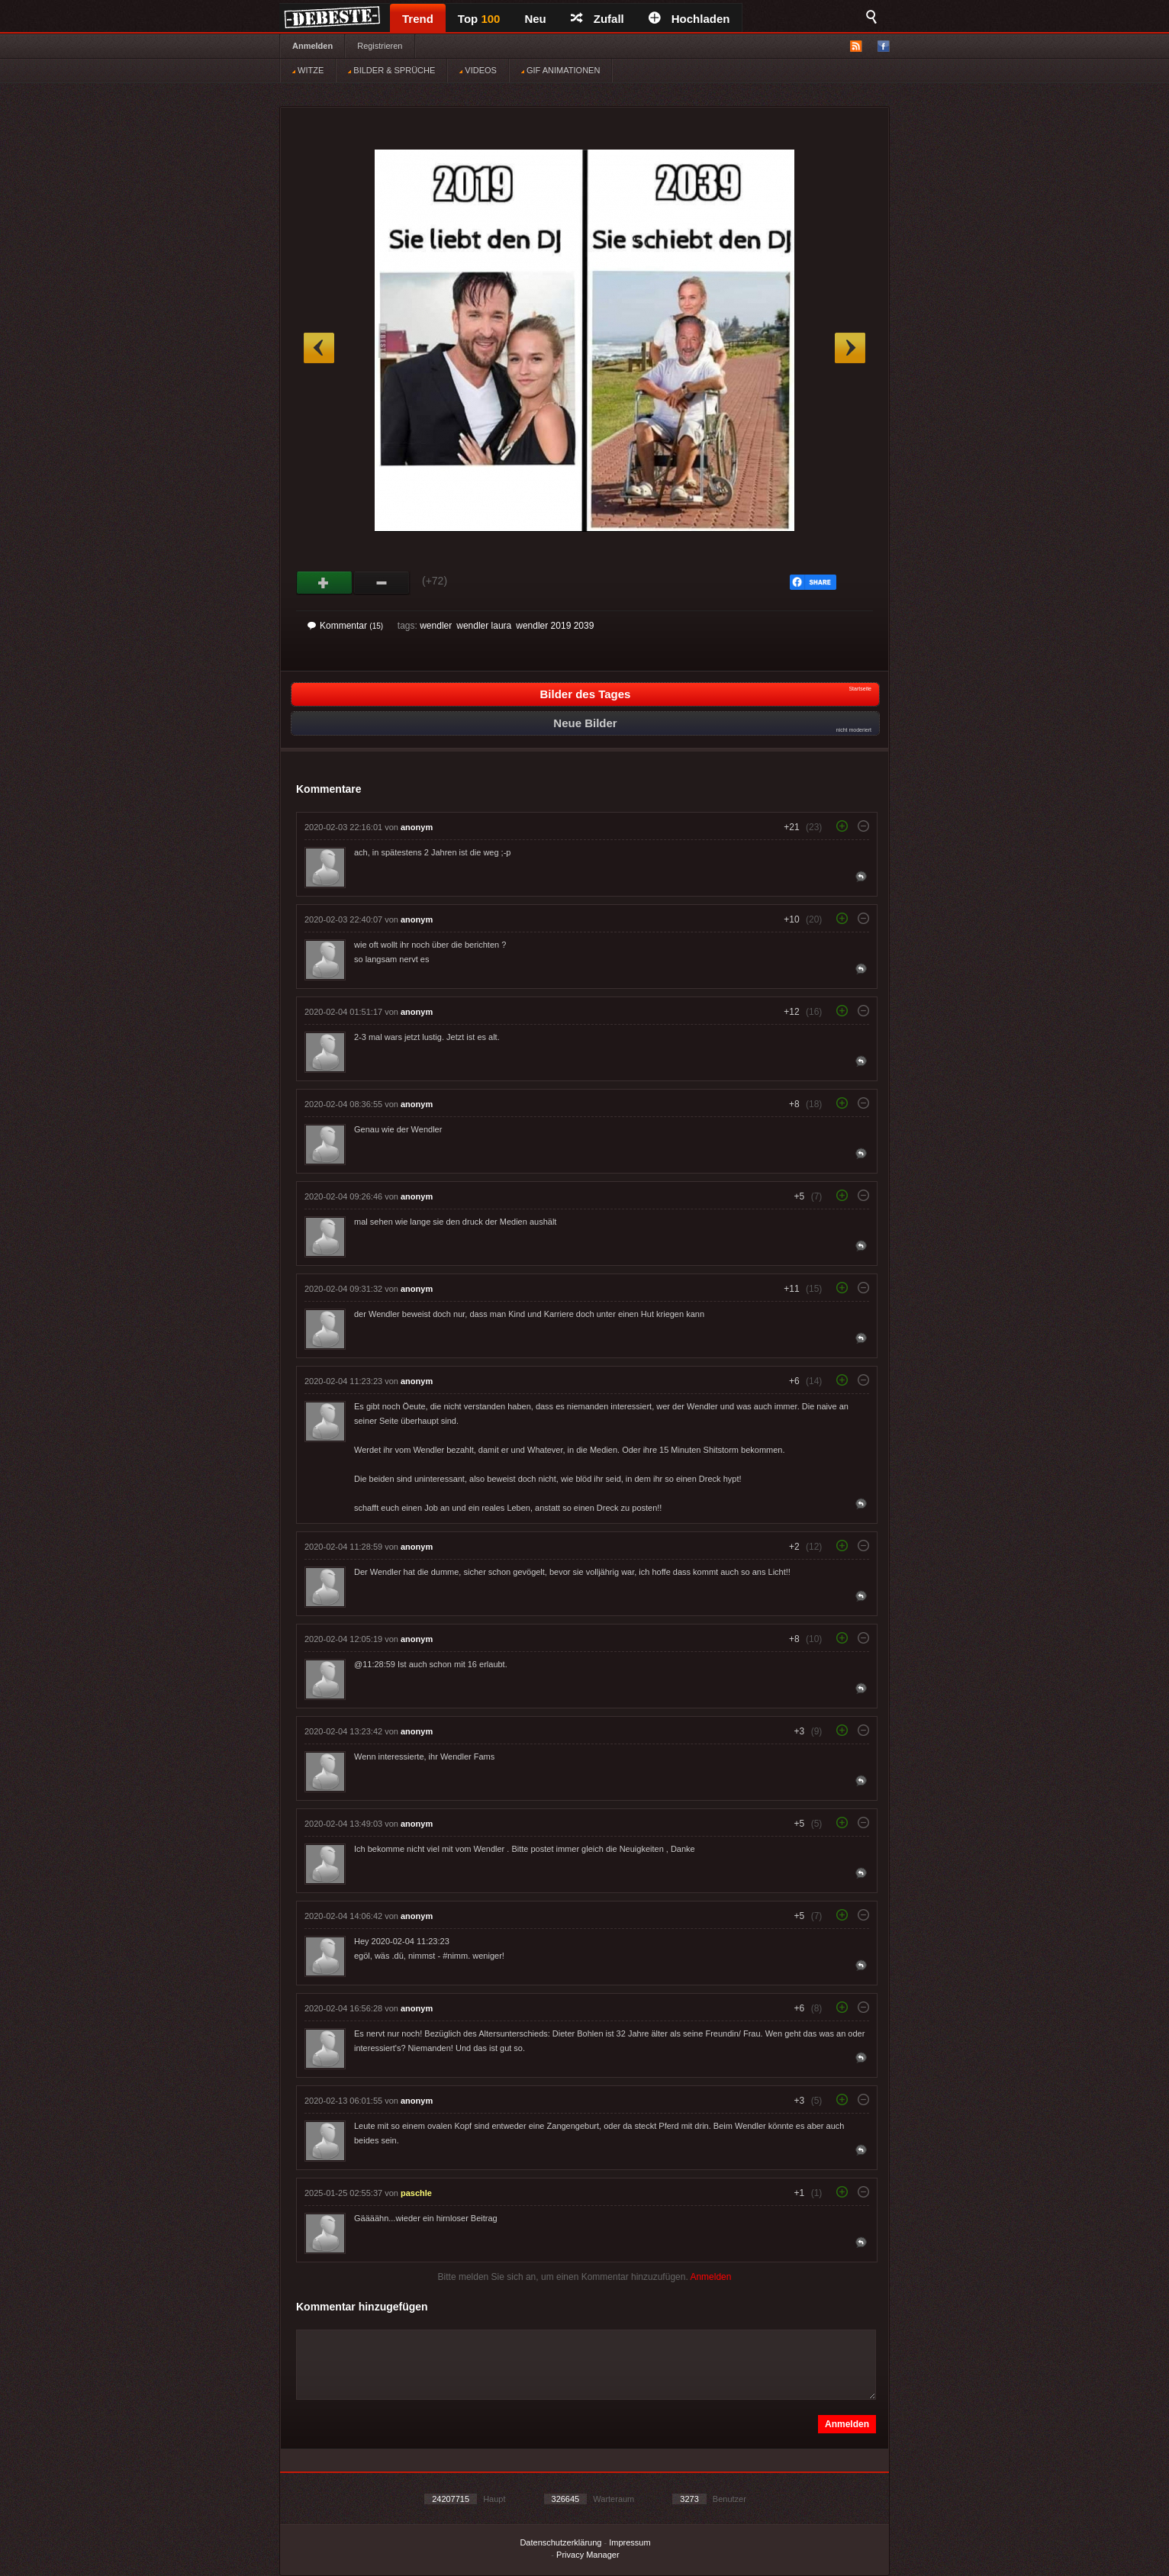 Image resolution: width=1169 pixels, height=2576 pixels. I want to click on Schwach, so click(382, 583).